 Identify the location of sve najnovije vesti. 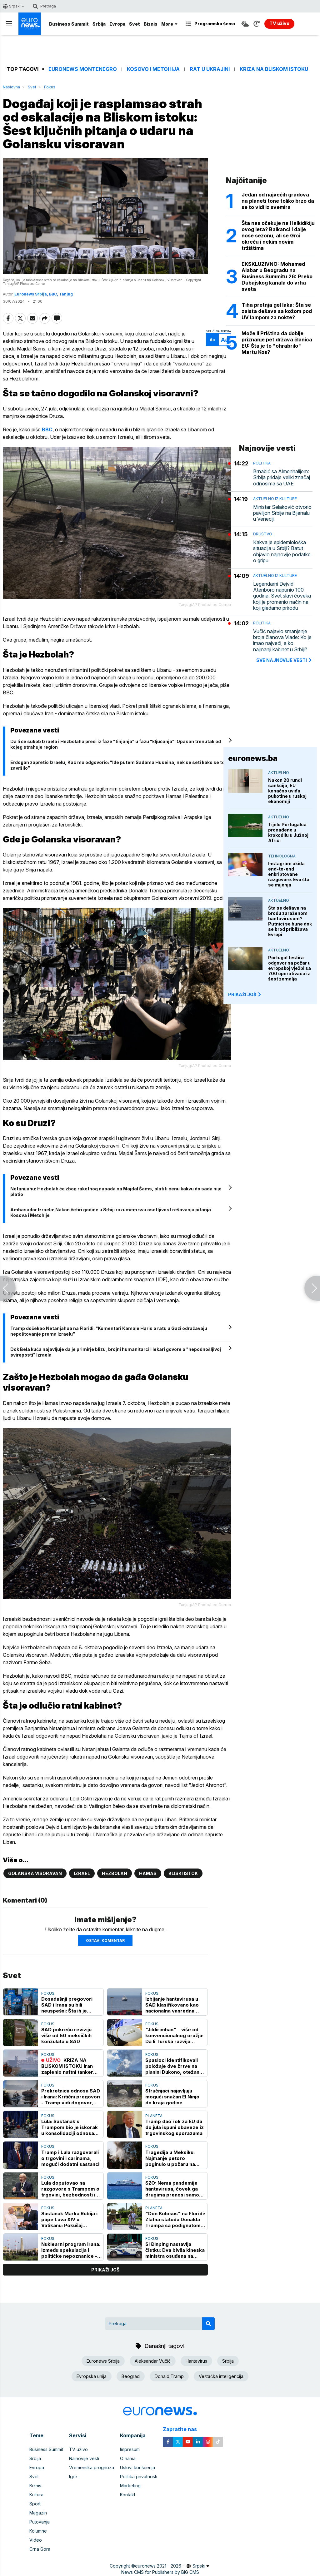
(284, 660).